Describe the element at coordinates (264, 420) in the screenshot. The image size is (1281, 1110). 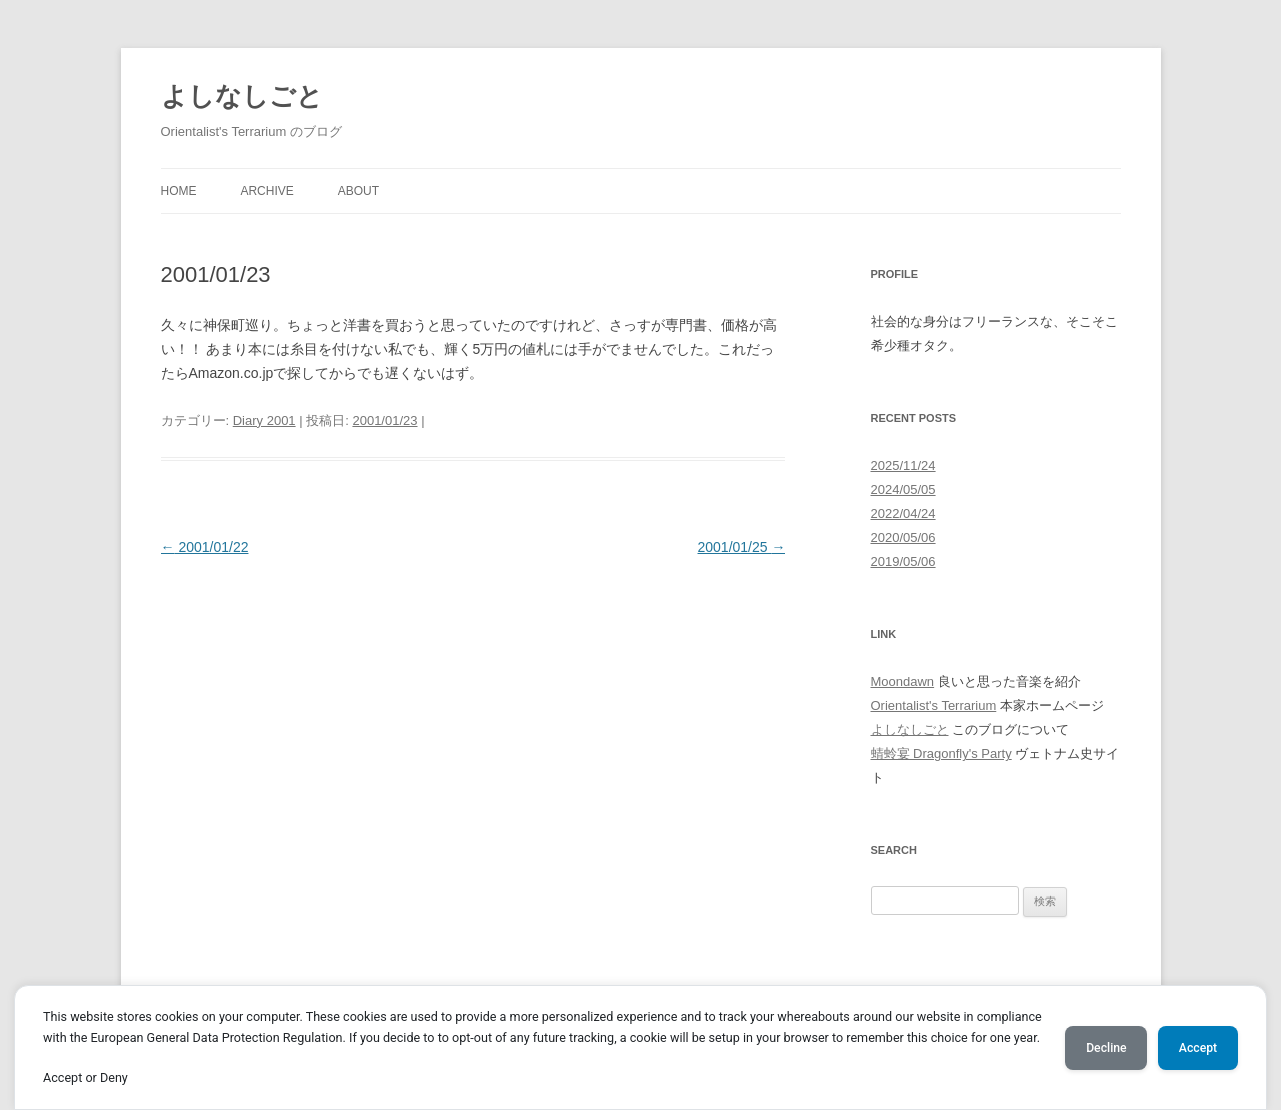
I see `Diary 2001` at that location.